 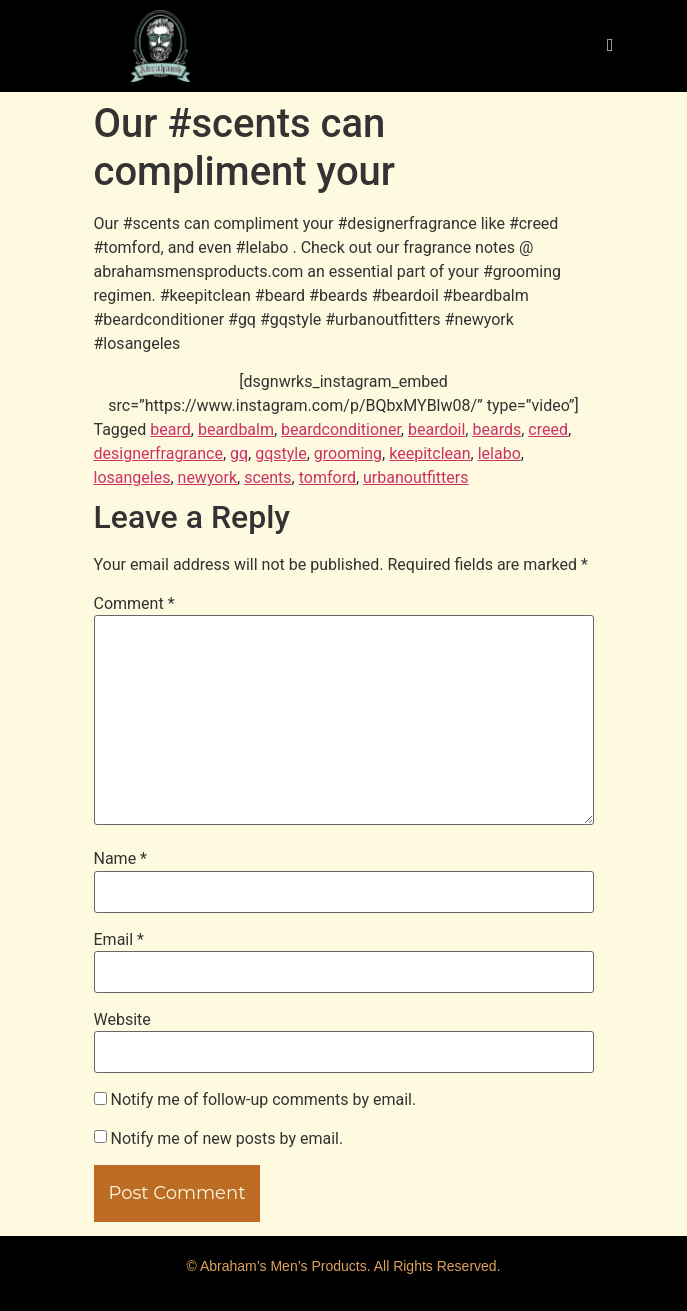 I want to click on gq, so click(x=239, y=453).